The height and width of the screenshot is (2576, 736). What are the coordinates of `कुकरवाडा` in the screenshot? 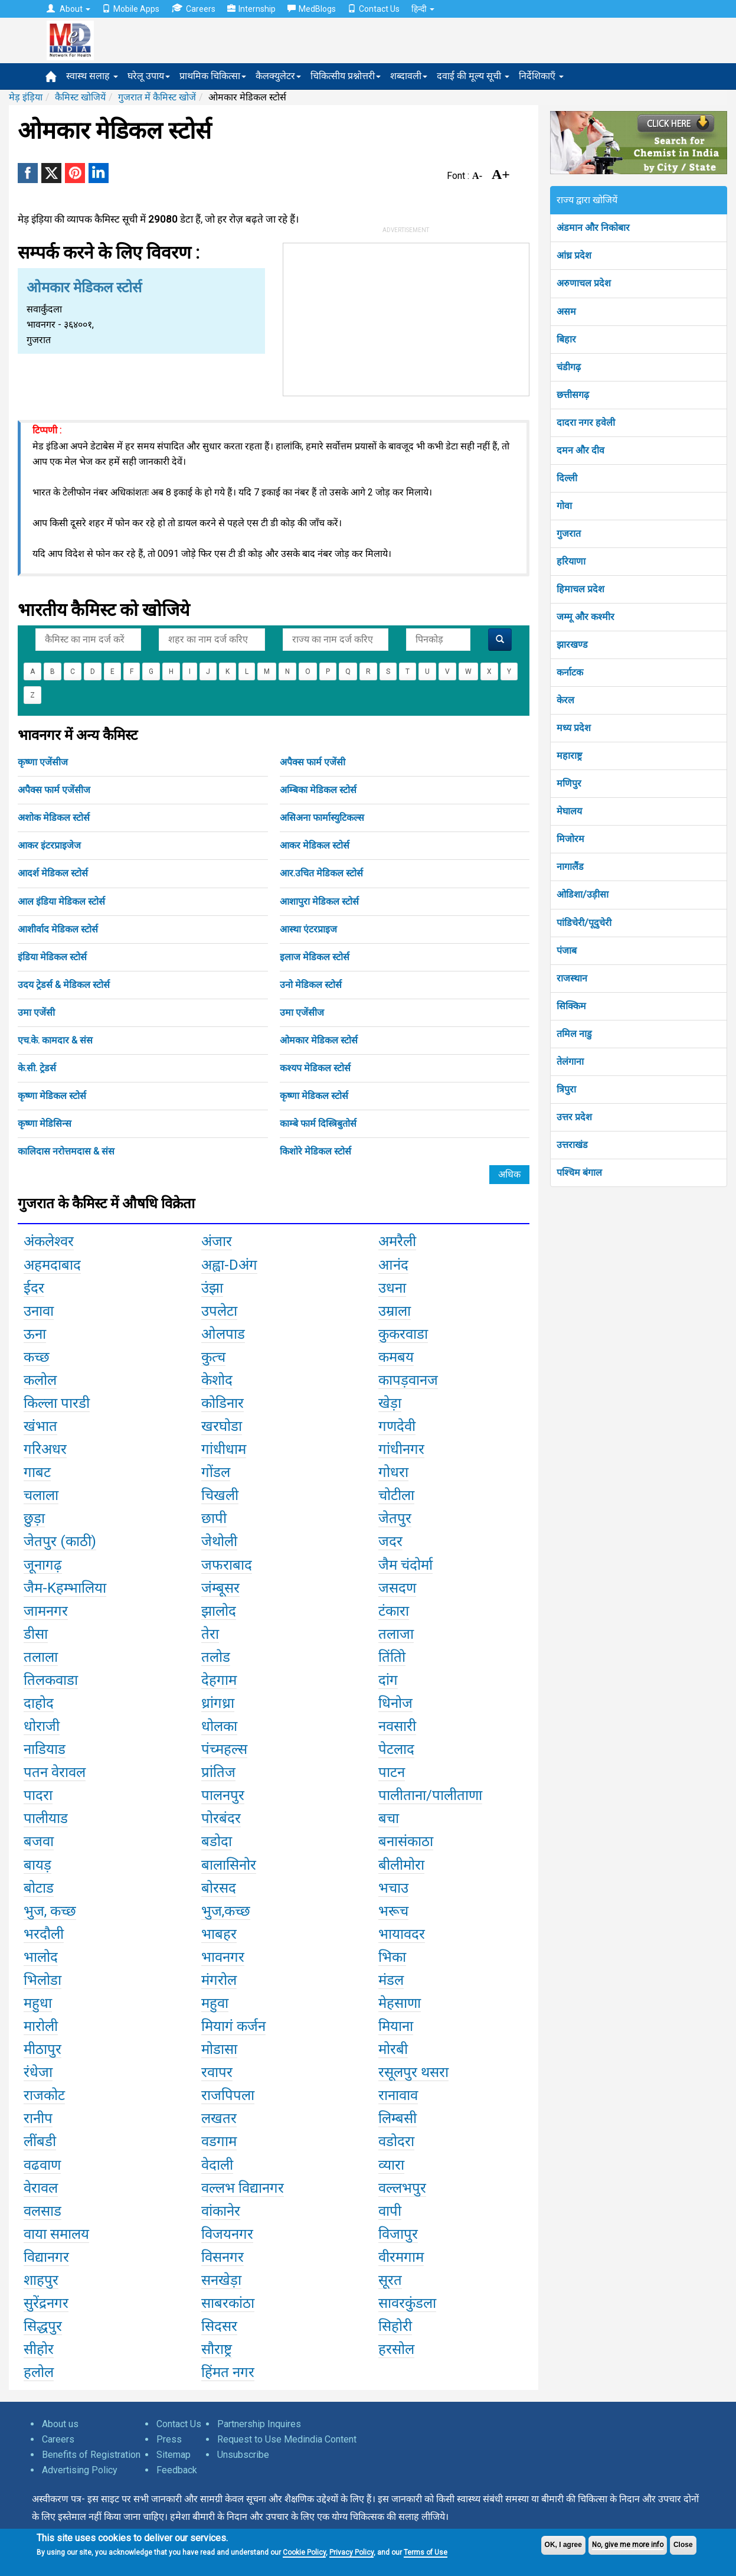 It's located at (403, 1334).